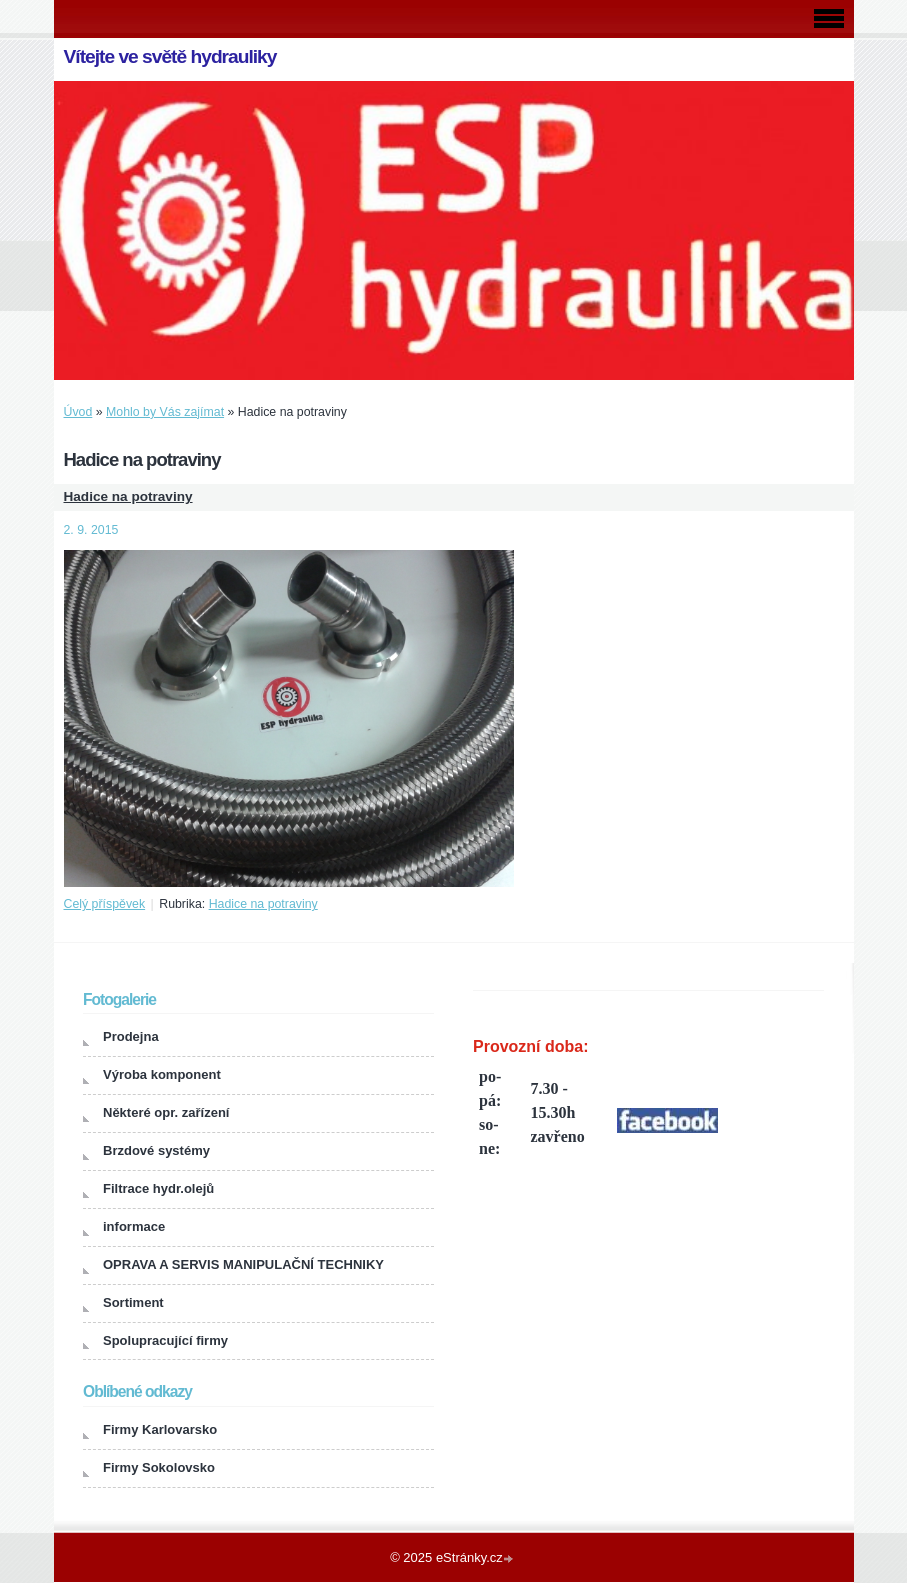  I want to click on Úvod, so click(78, 412).